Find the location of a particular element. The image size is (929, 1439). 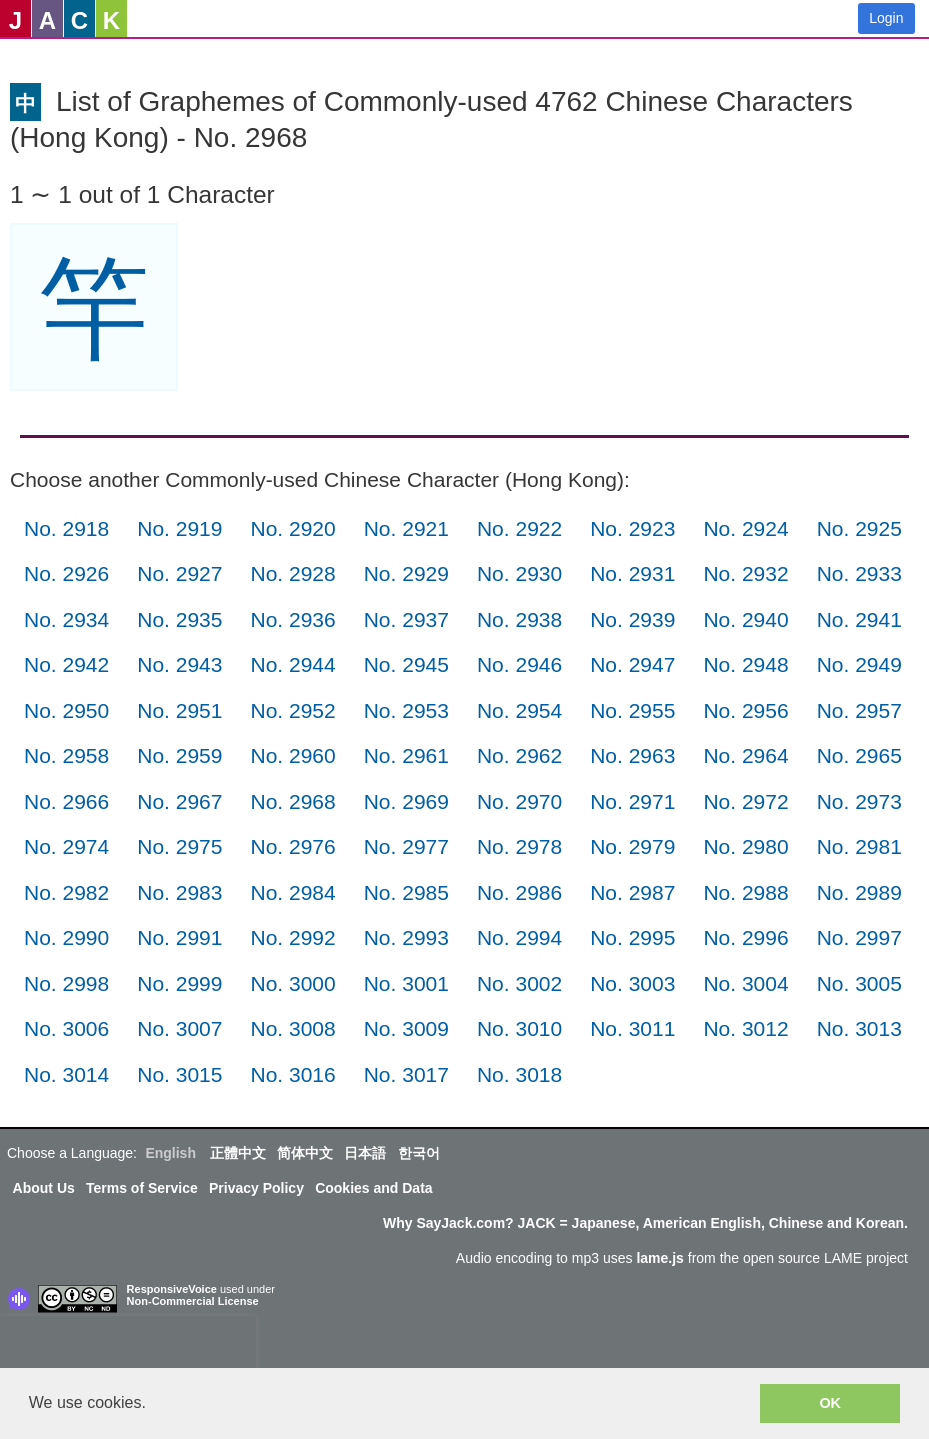

No. 2919 is located at coordinates (179, 528).